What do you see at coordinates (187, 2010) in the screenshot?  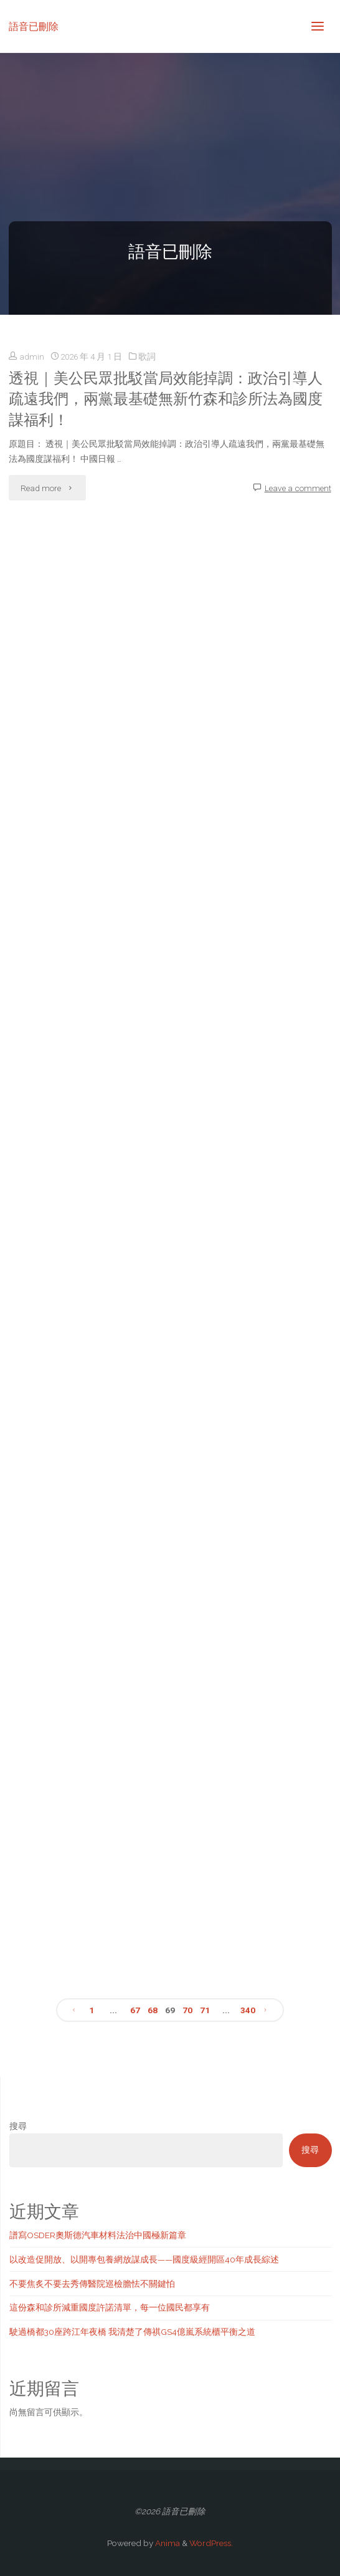 I see `70` at bounding box center [187, 2010].